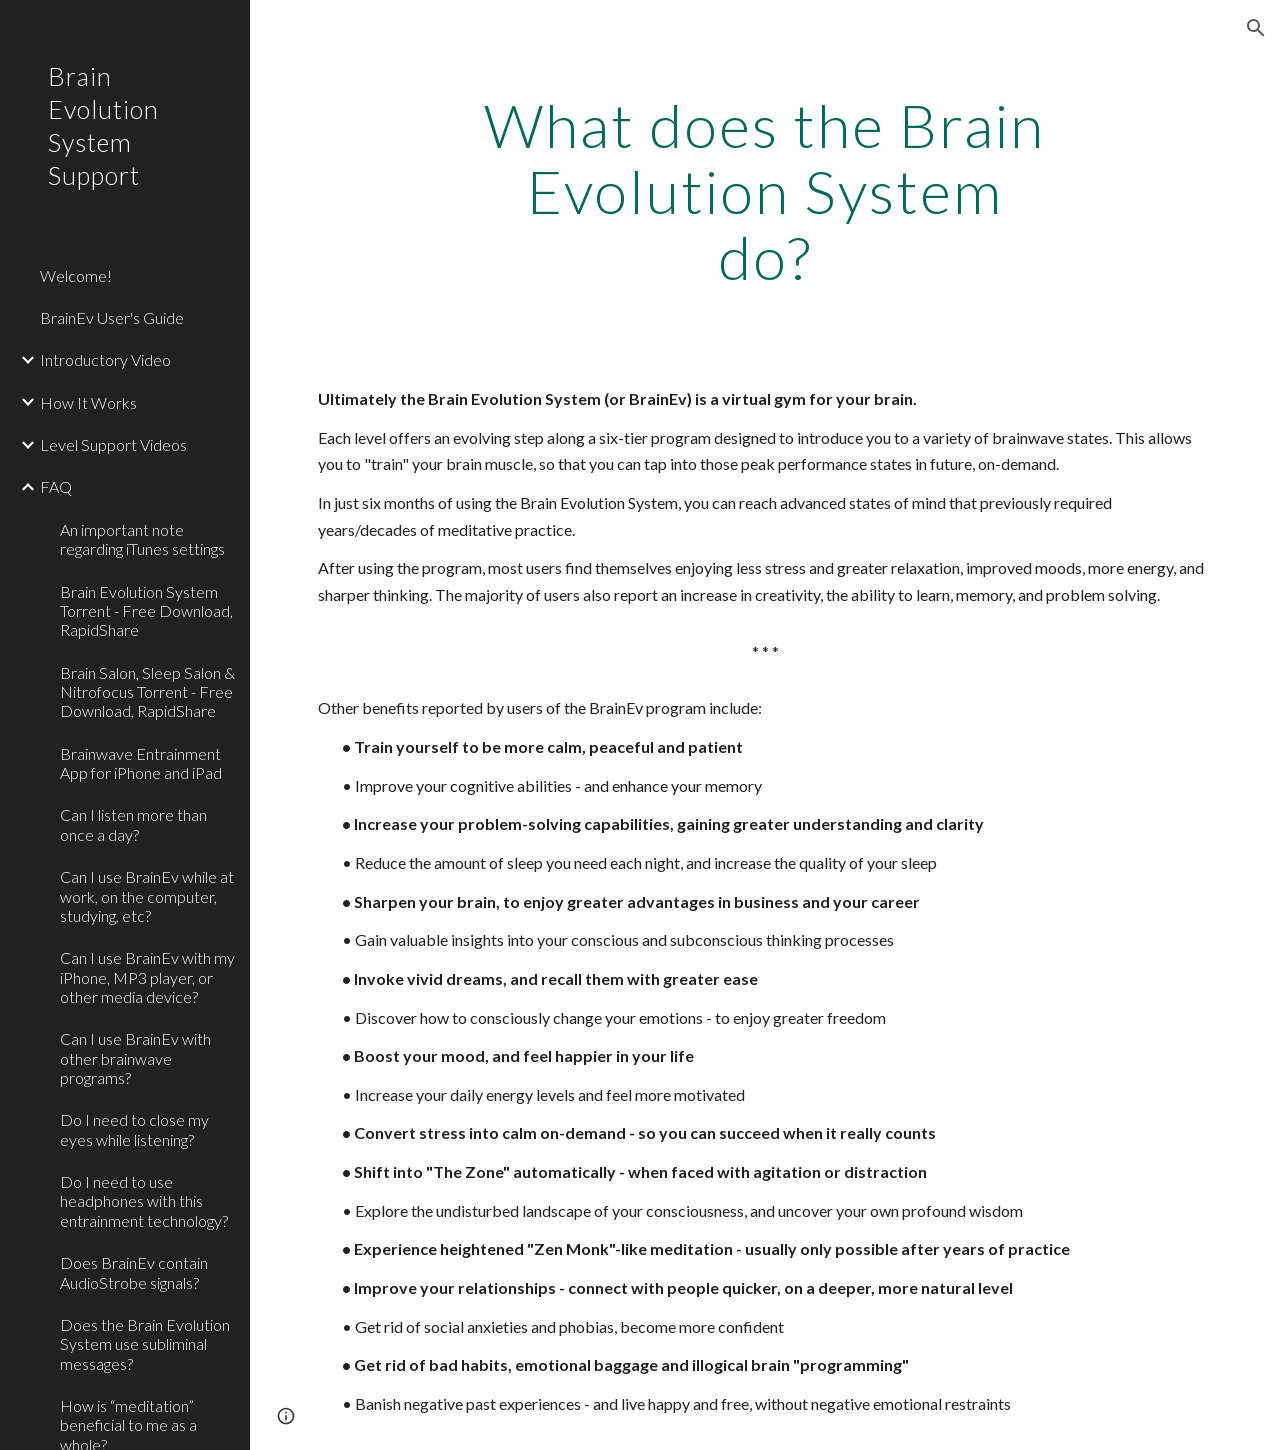 The height and width of the screenshot is (1450, 1280). I want to click on Can I use BrainEv with my iPhone, MP3 player, or other media device? [link], so click(147, 977).